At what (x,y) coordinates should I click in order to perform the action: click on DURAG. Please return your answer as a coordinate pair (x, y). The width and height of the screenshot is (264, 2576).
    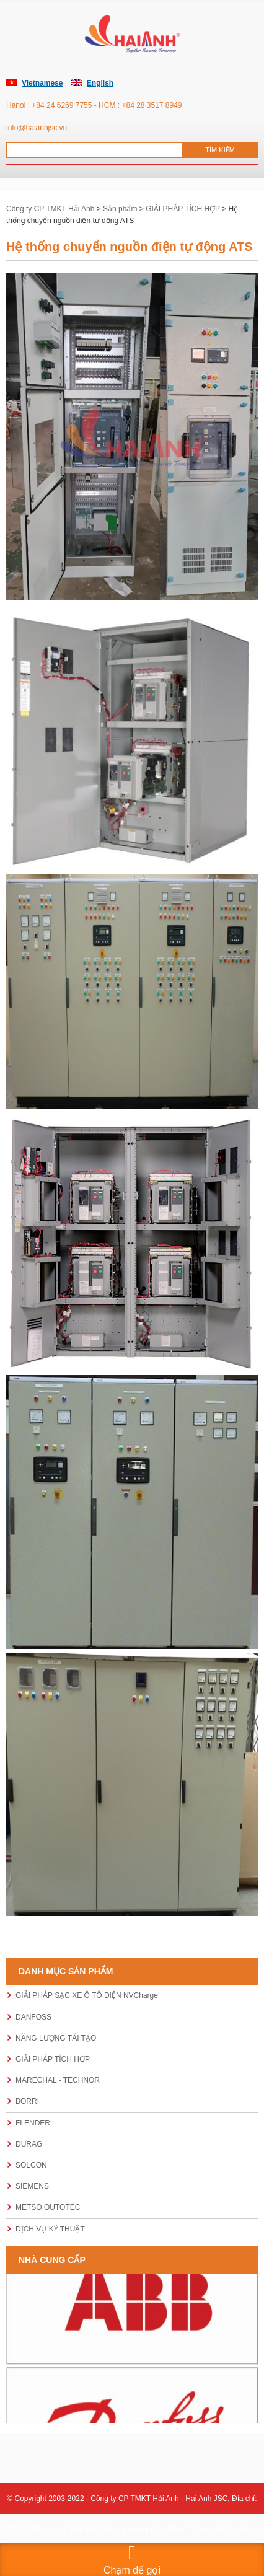
    Looking at the image, I should click on (28, 2144).